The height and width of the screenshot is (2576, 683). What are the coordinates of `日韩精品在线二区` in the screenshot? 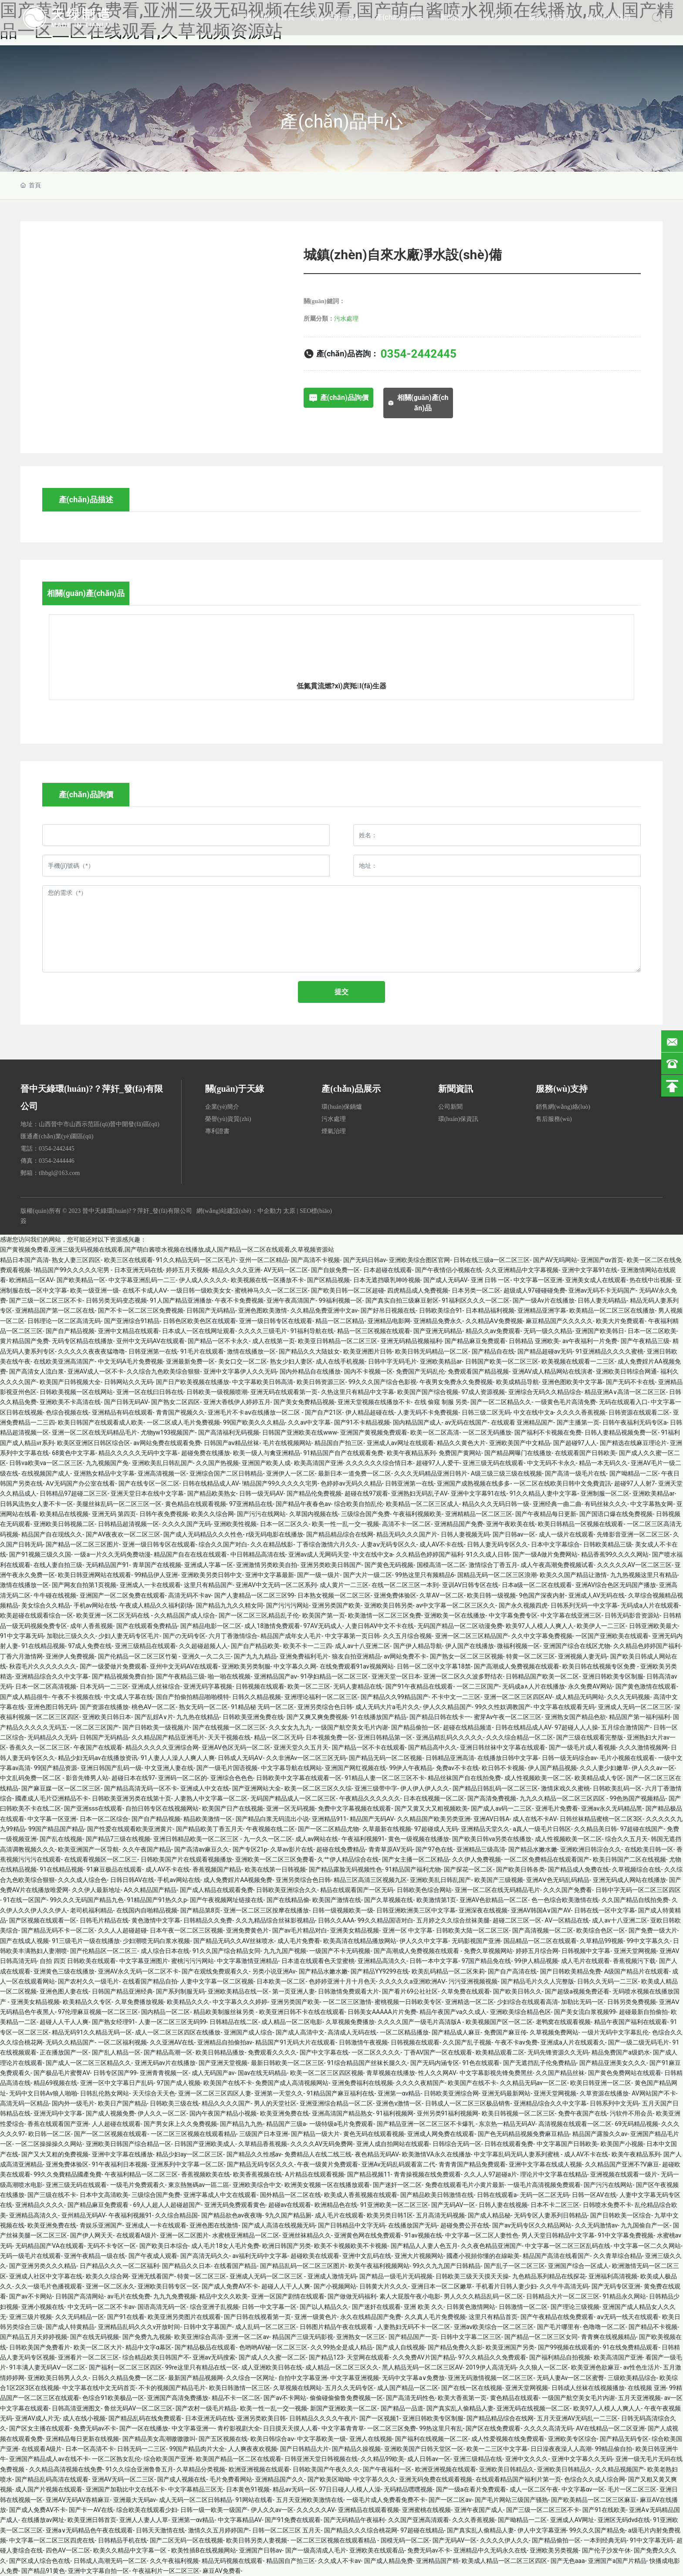 It's located at (234, 2021).